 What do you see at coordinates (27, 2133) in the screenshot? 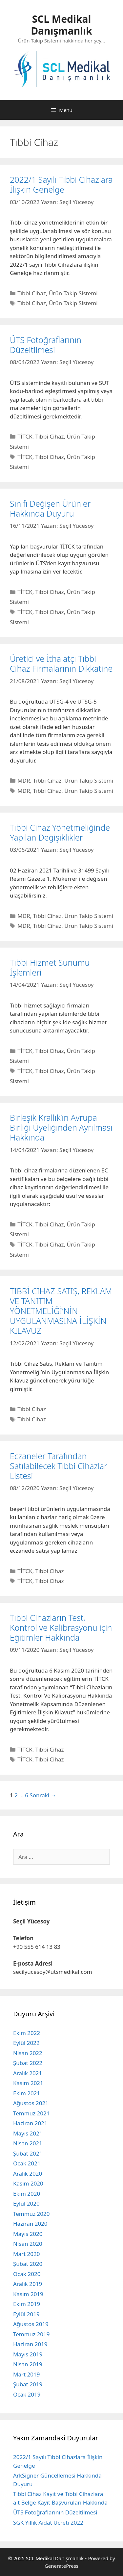
I see `Mayıs 2021` at bounding box center [27, 2133].